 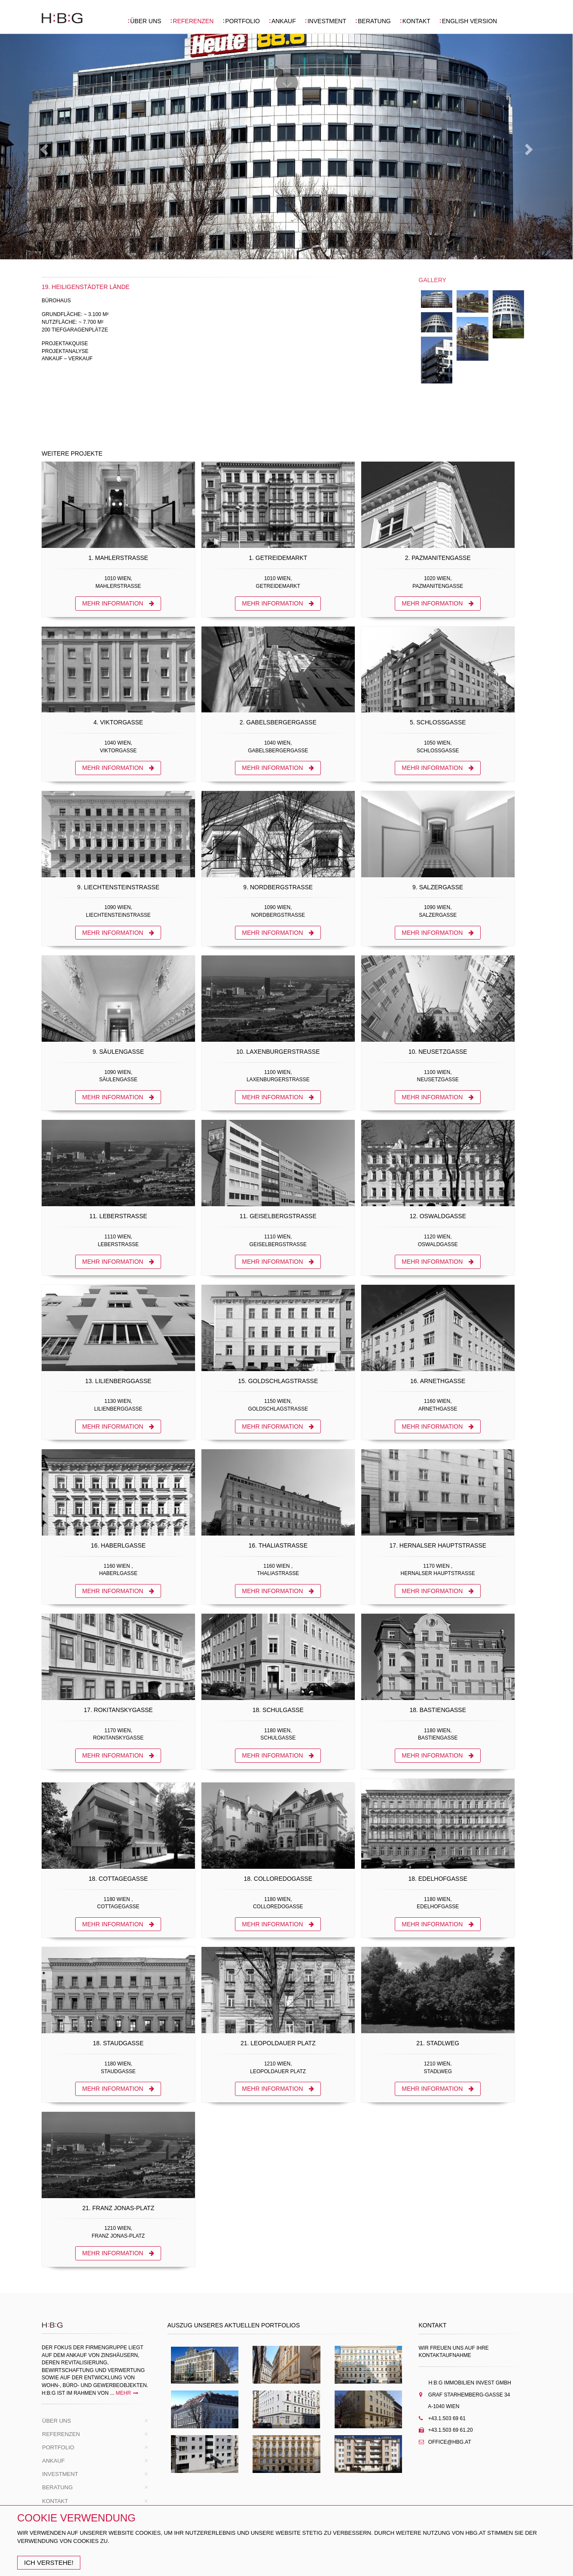 What do you see at coordinates (446, 2418) in the screenshot?
I see `+43.1.503 69 61` at bounding box center [446, 2418].